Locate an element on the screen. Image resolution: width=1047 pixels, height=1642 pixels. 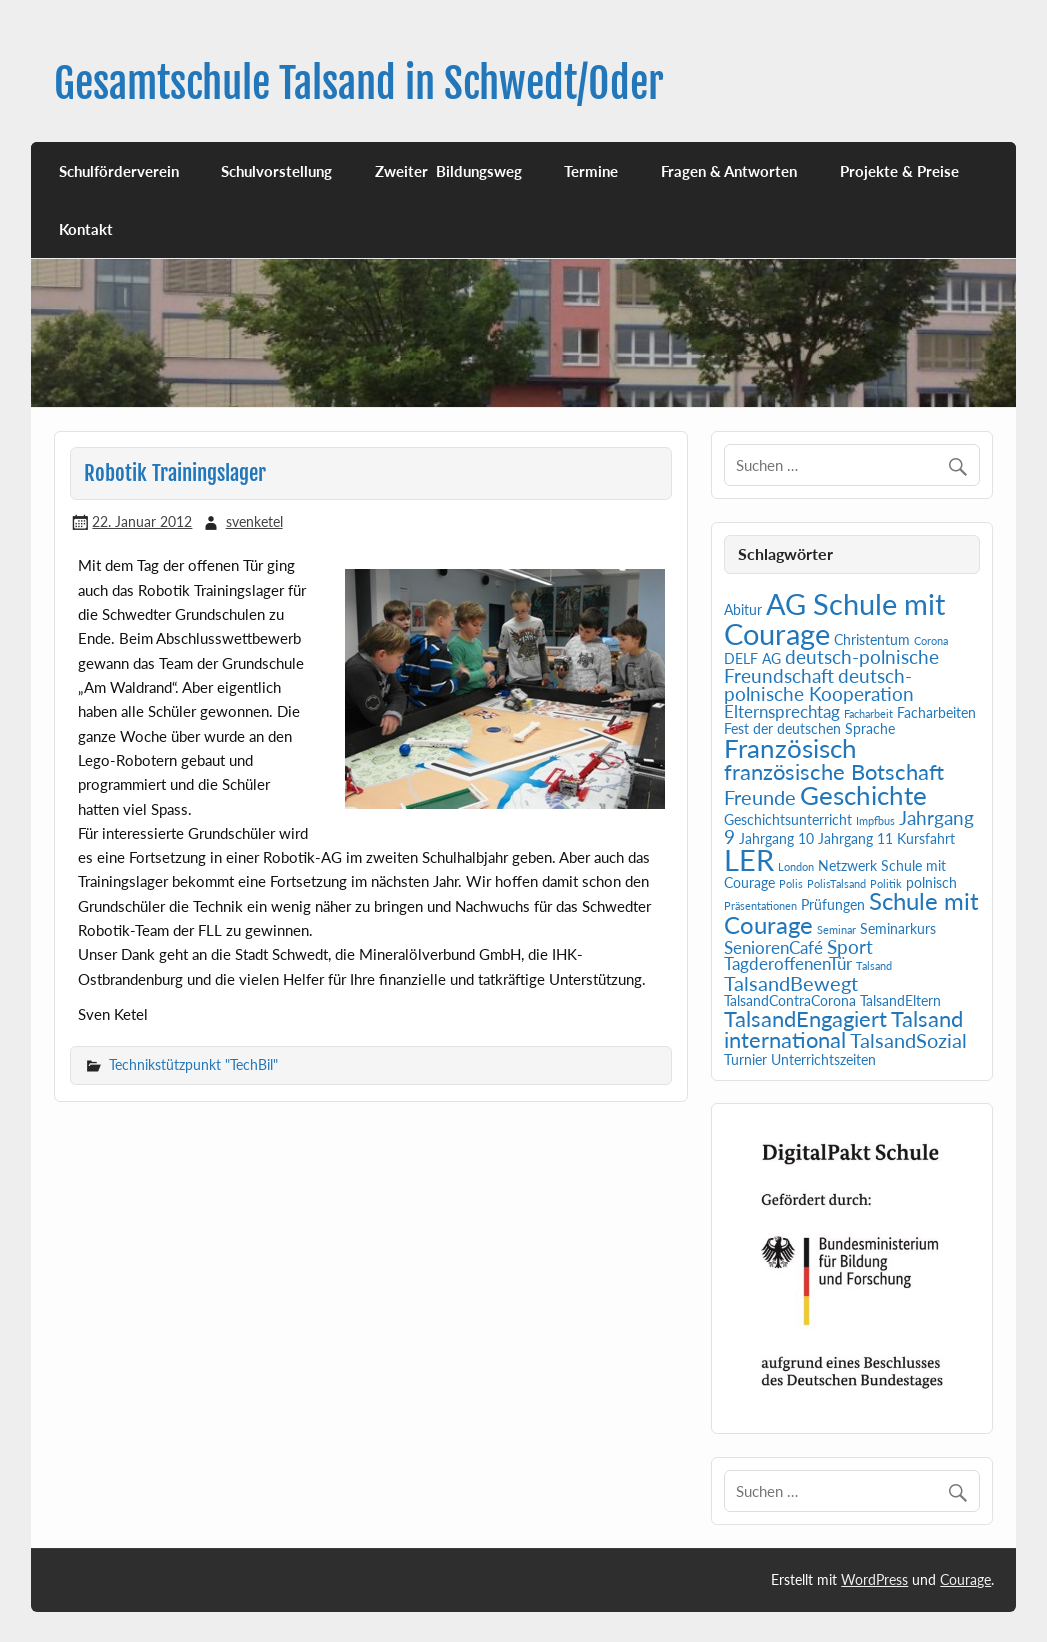
Schulvorstellung is located at coordinates (276, 171).